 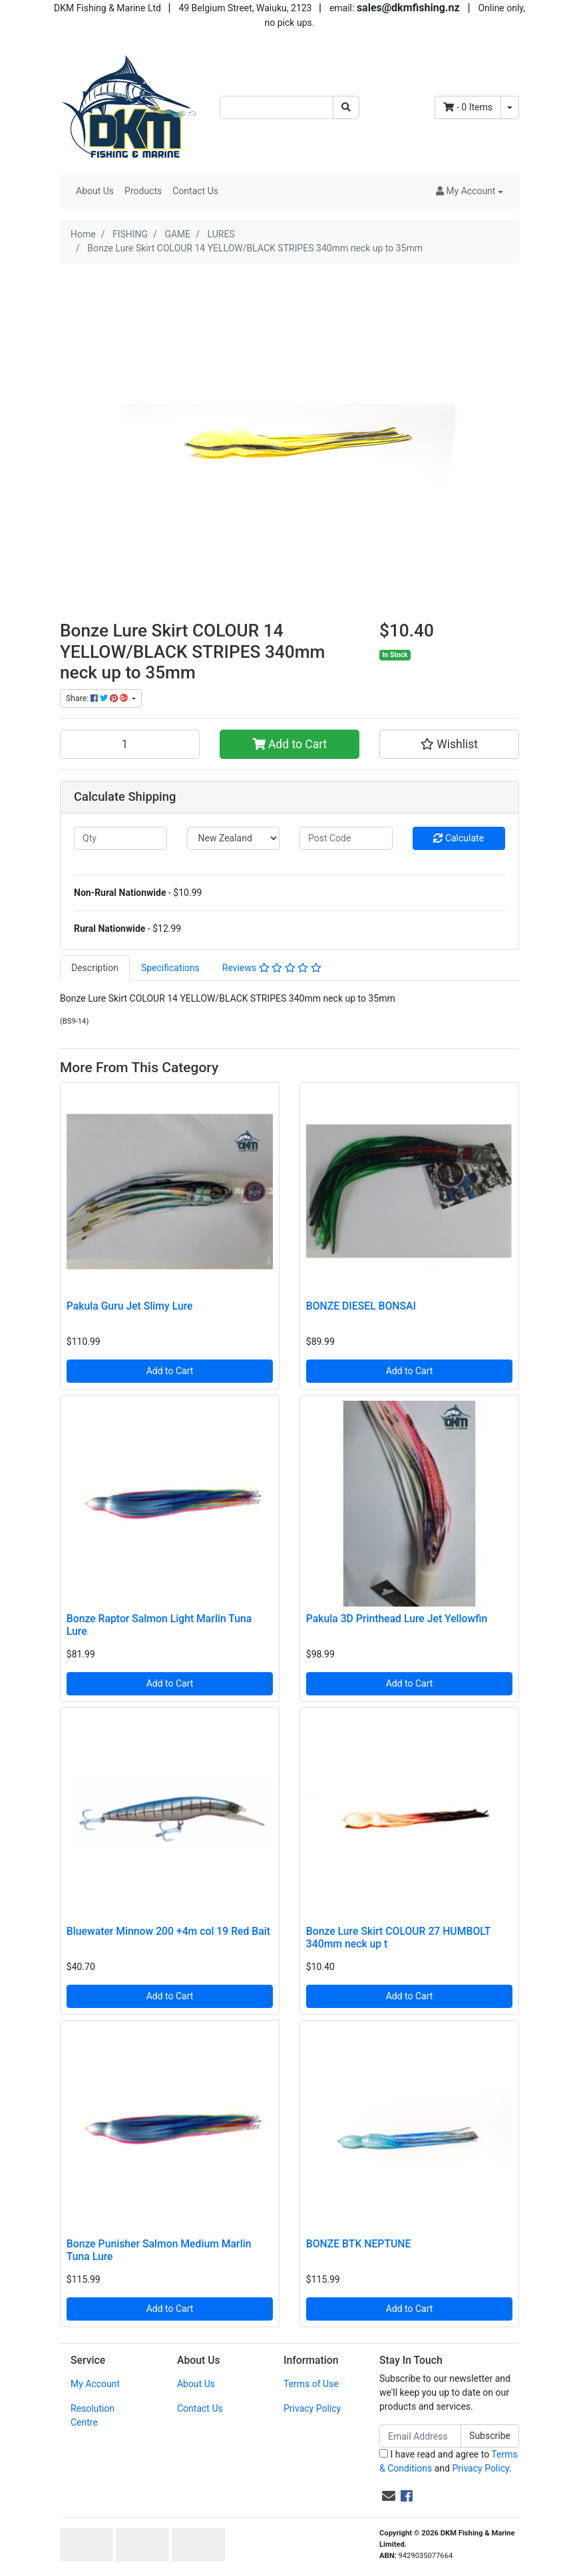 I want to click on [tab], so click(x=95, y=968).